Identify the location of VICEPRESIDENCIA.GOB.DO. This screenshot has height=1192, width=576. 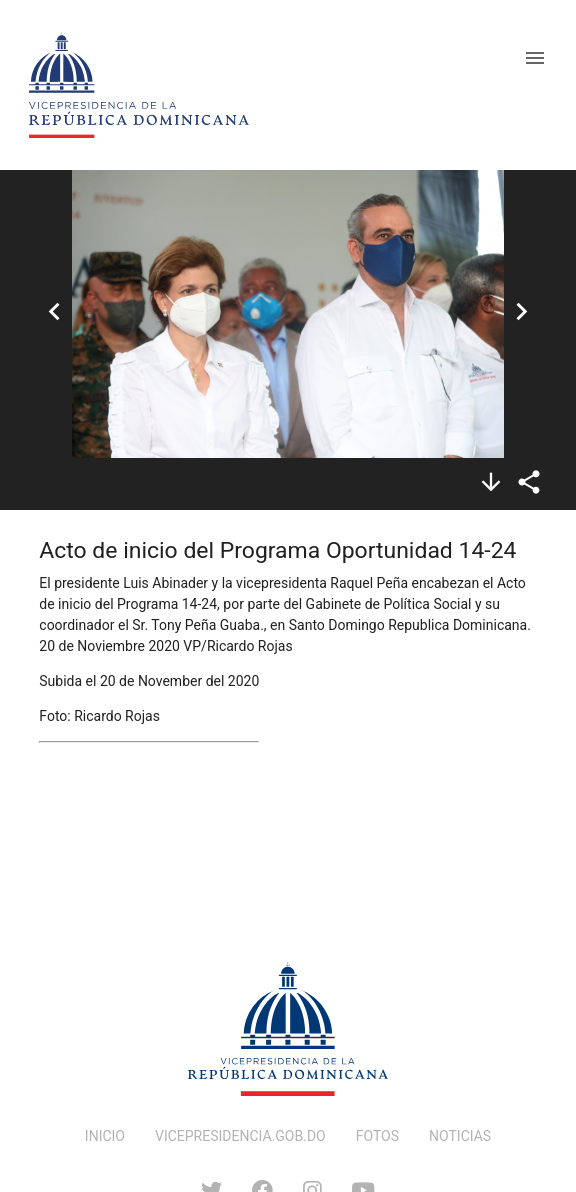
(240, 1136).